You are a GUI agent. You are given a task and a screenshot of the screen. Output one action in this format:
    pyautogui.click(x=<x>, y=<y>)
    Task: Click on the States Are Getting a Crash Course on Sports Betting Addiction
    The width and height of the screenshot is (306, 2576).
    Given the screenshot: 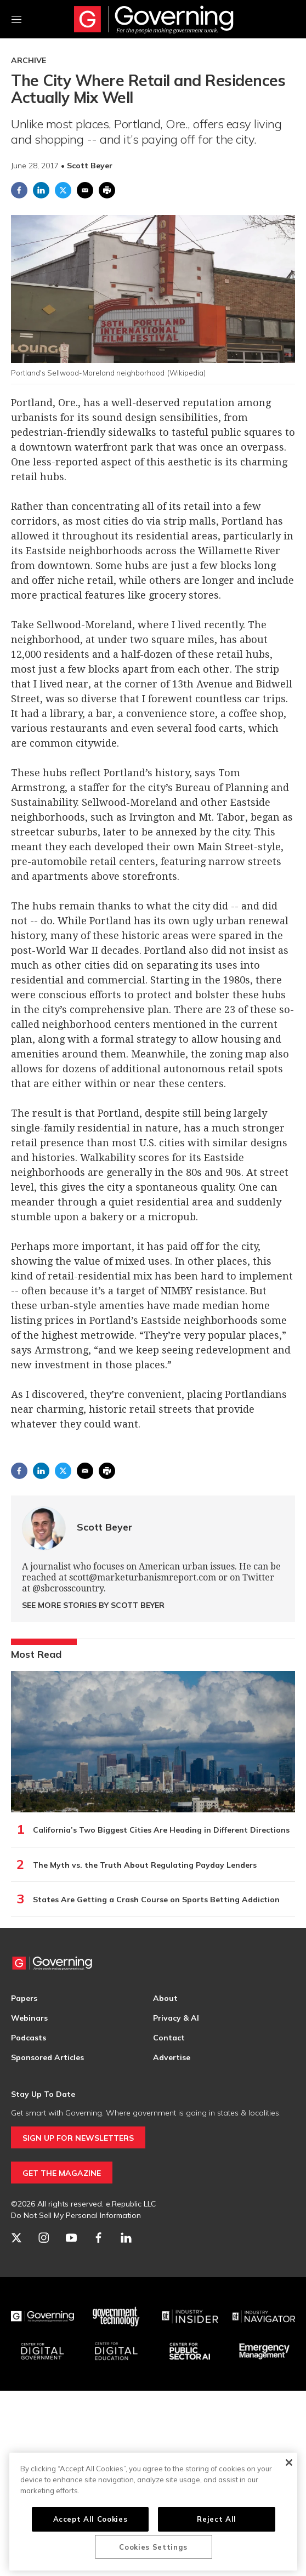 What is the action you would take?
    pyautogui.click(x=156, y=1899)
    